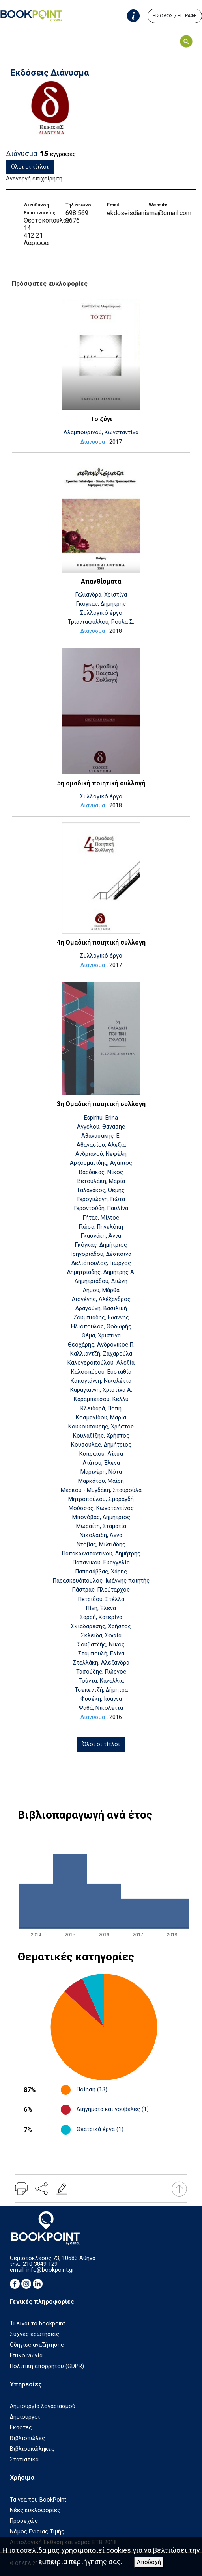 This screenshot has height=2576, width=202. I want to click on Κυπραίου, Λίτσα, so click(101, 1454).